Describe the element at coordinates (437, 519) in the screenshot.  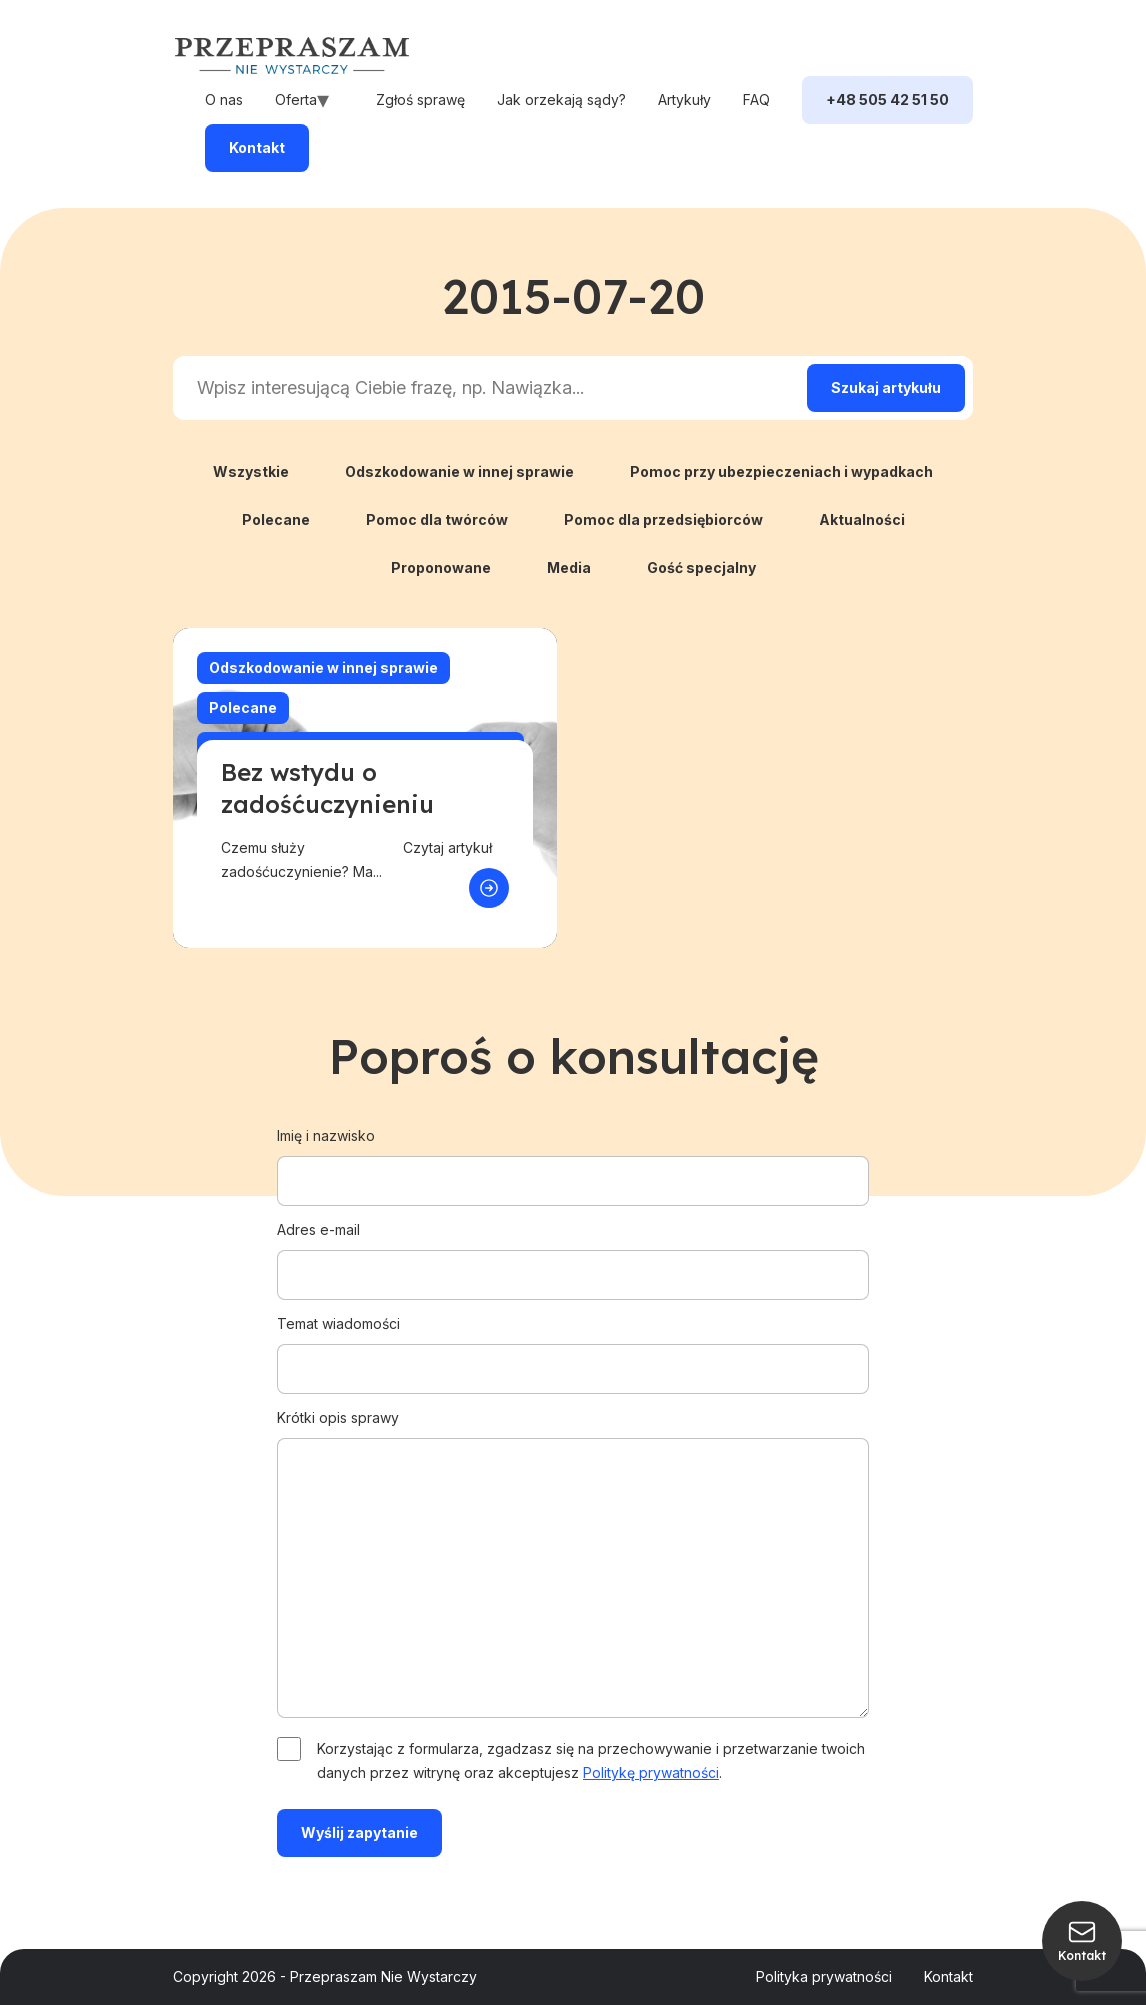
I see `Pomoc dla twórców` at that location.